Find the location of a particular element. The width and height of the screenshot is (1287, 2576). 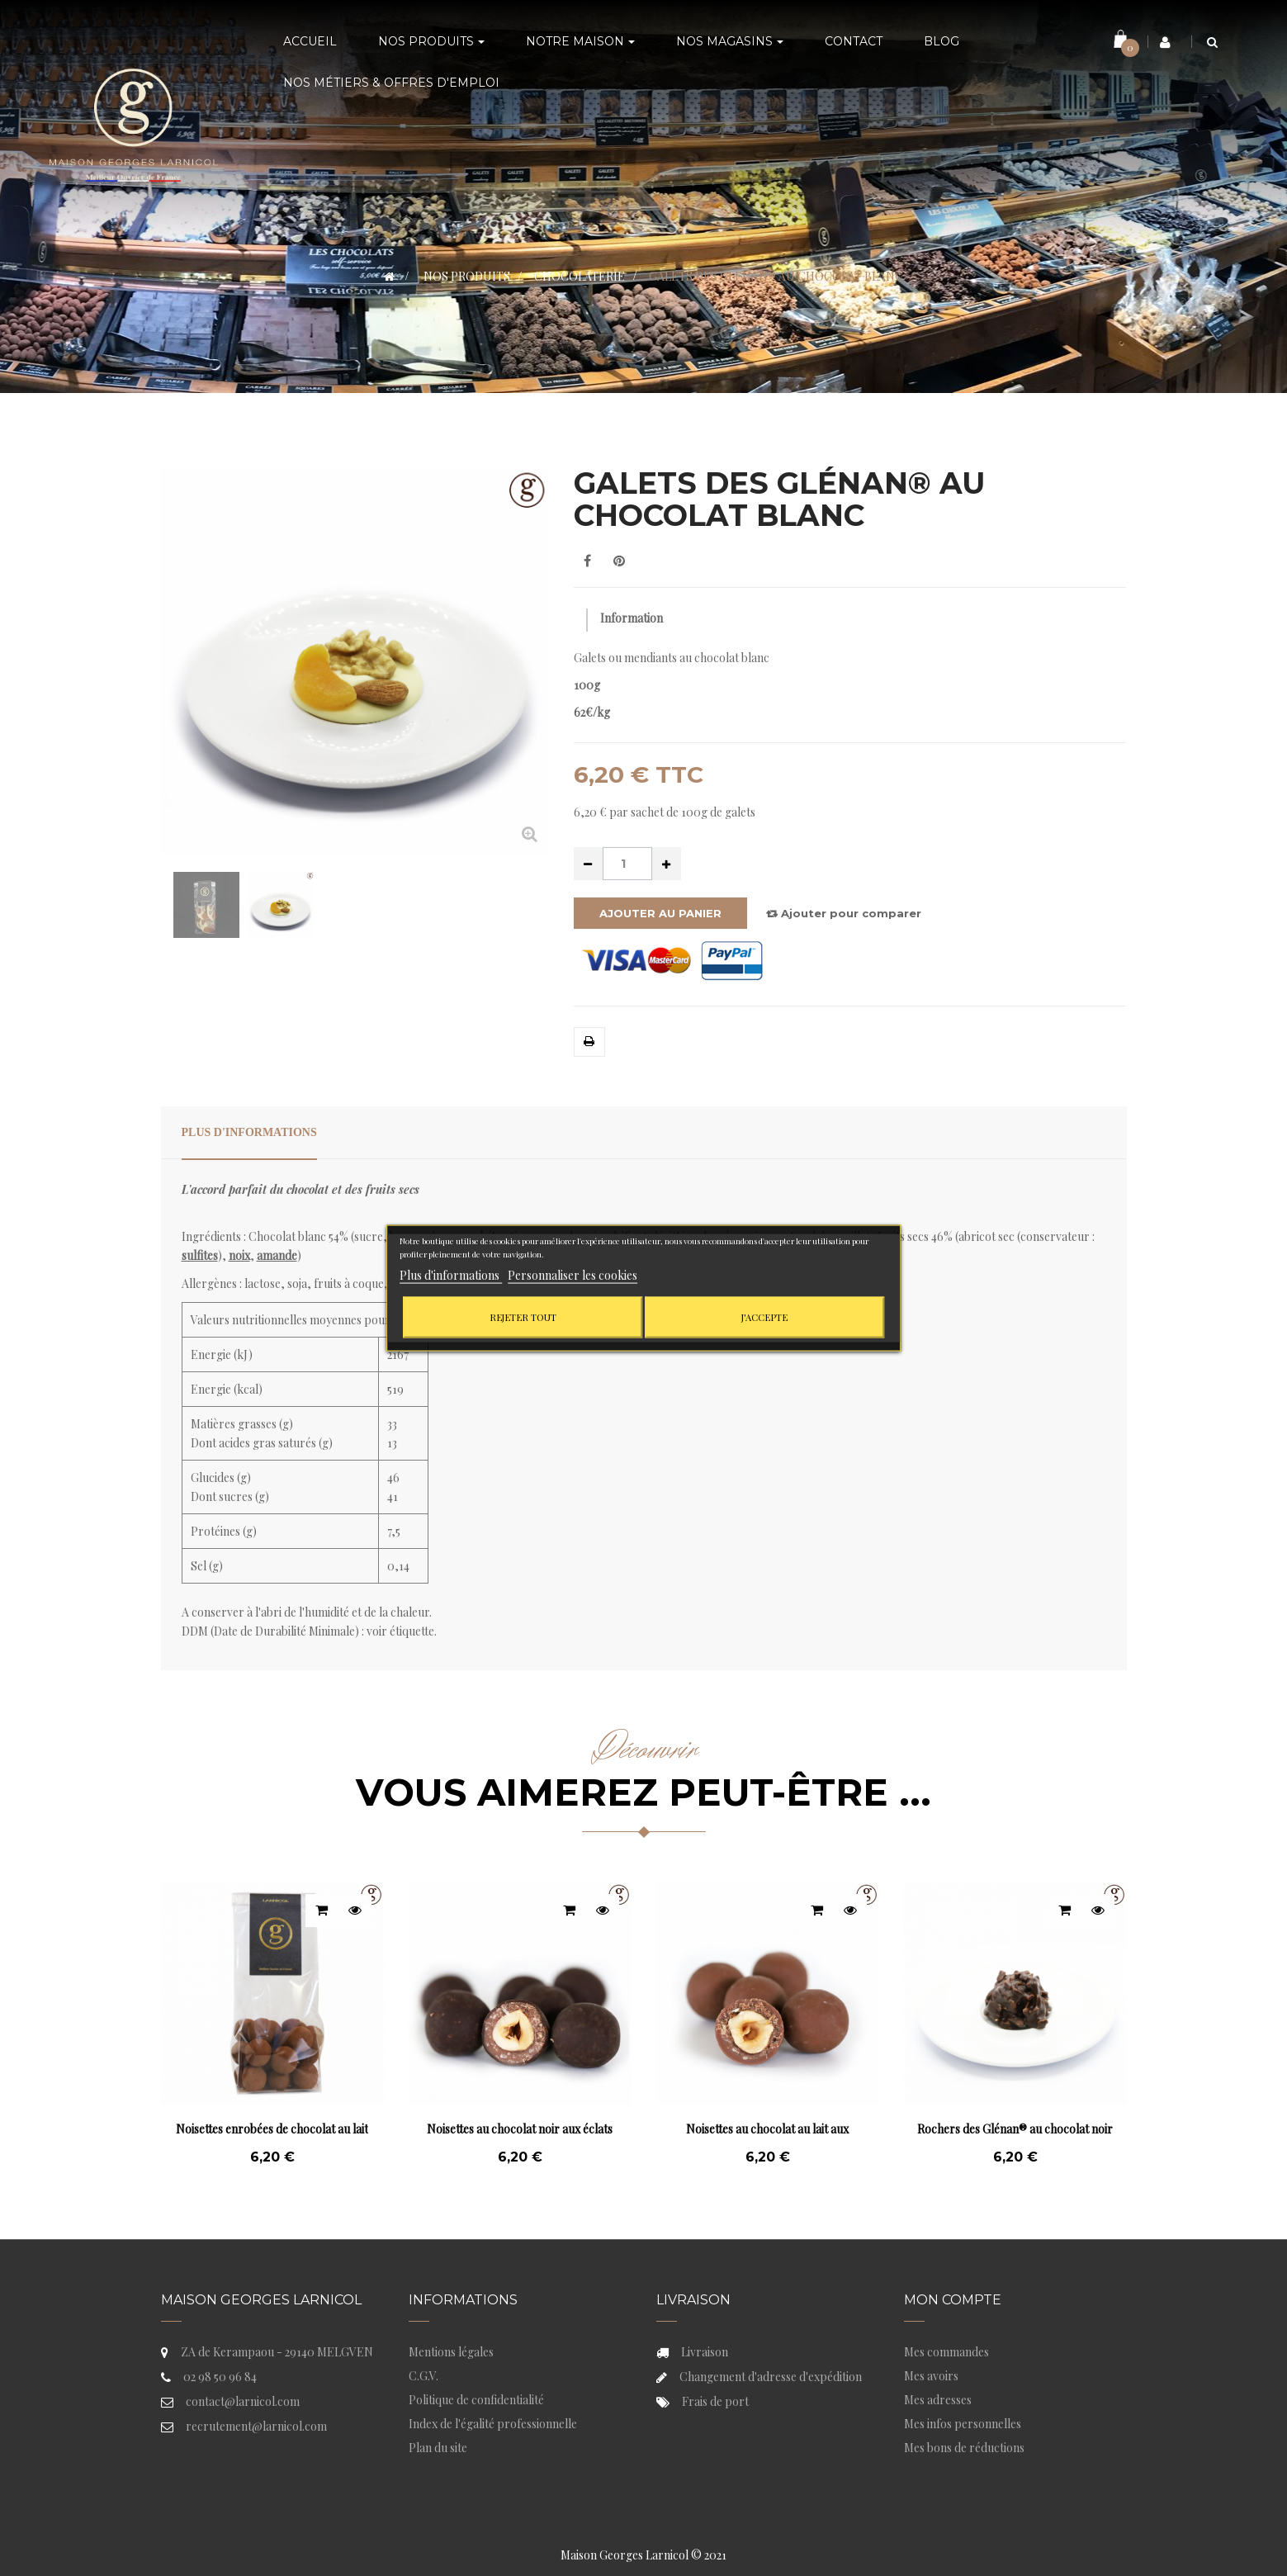

C.G.V. is located at coordinates (423, 2376).